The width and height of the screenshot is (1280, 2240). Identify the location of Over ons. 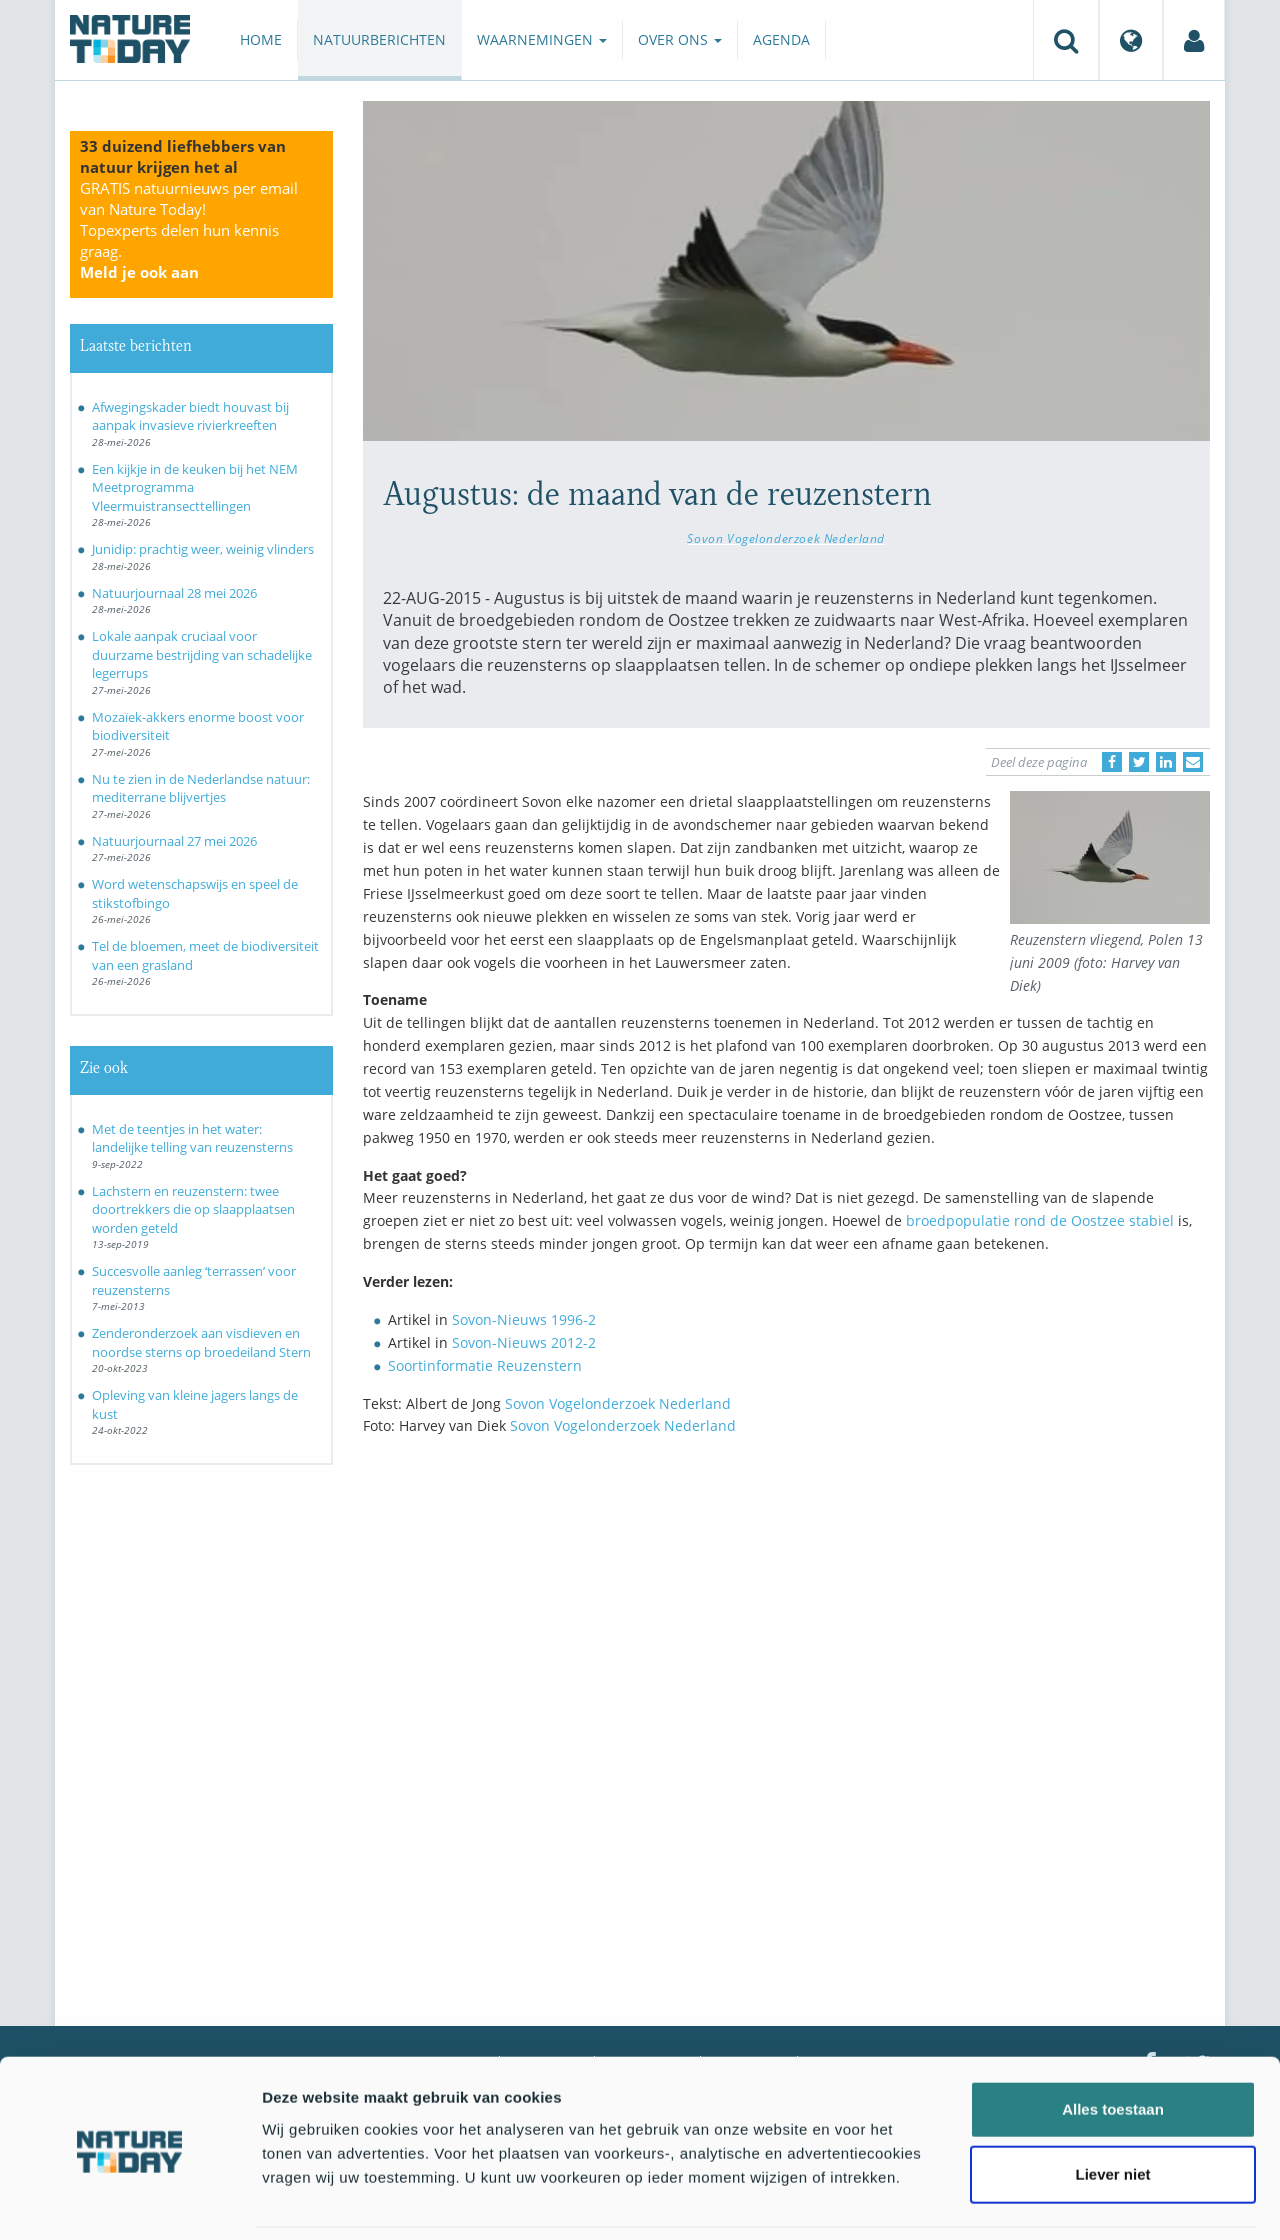
(680, 39).